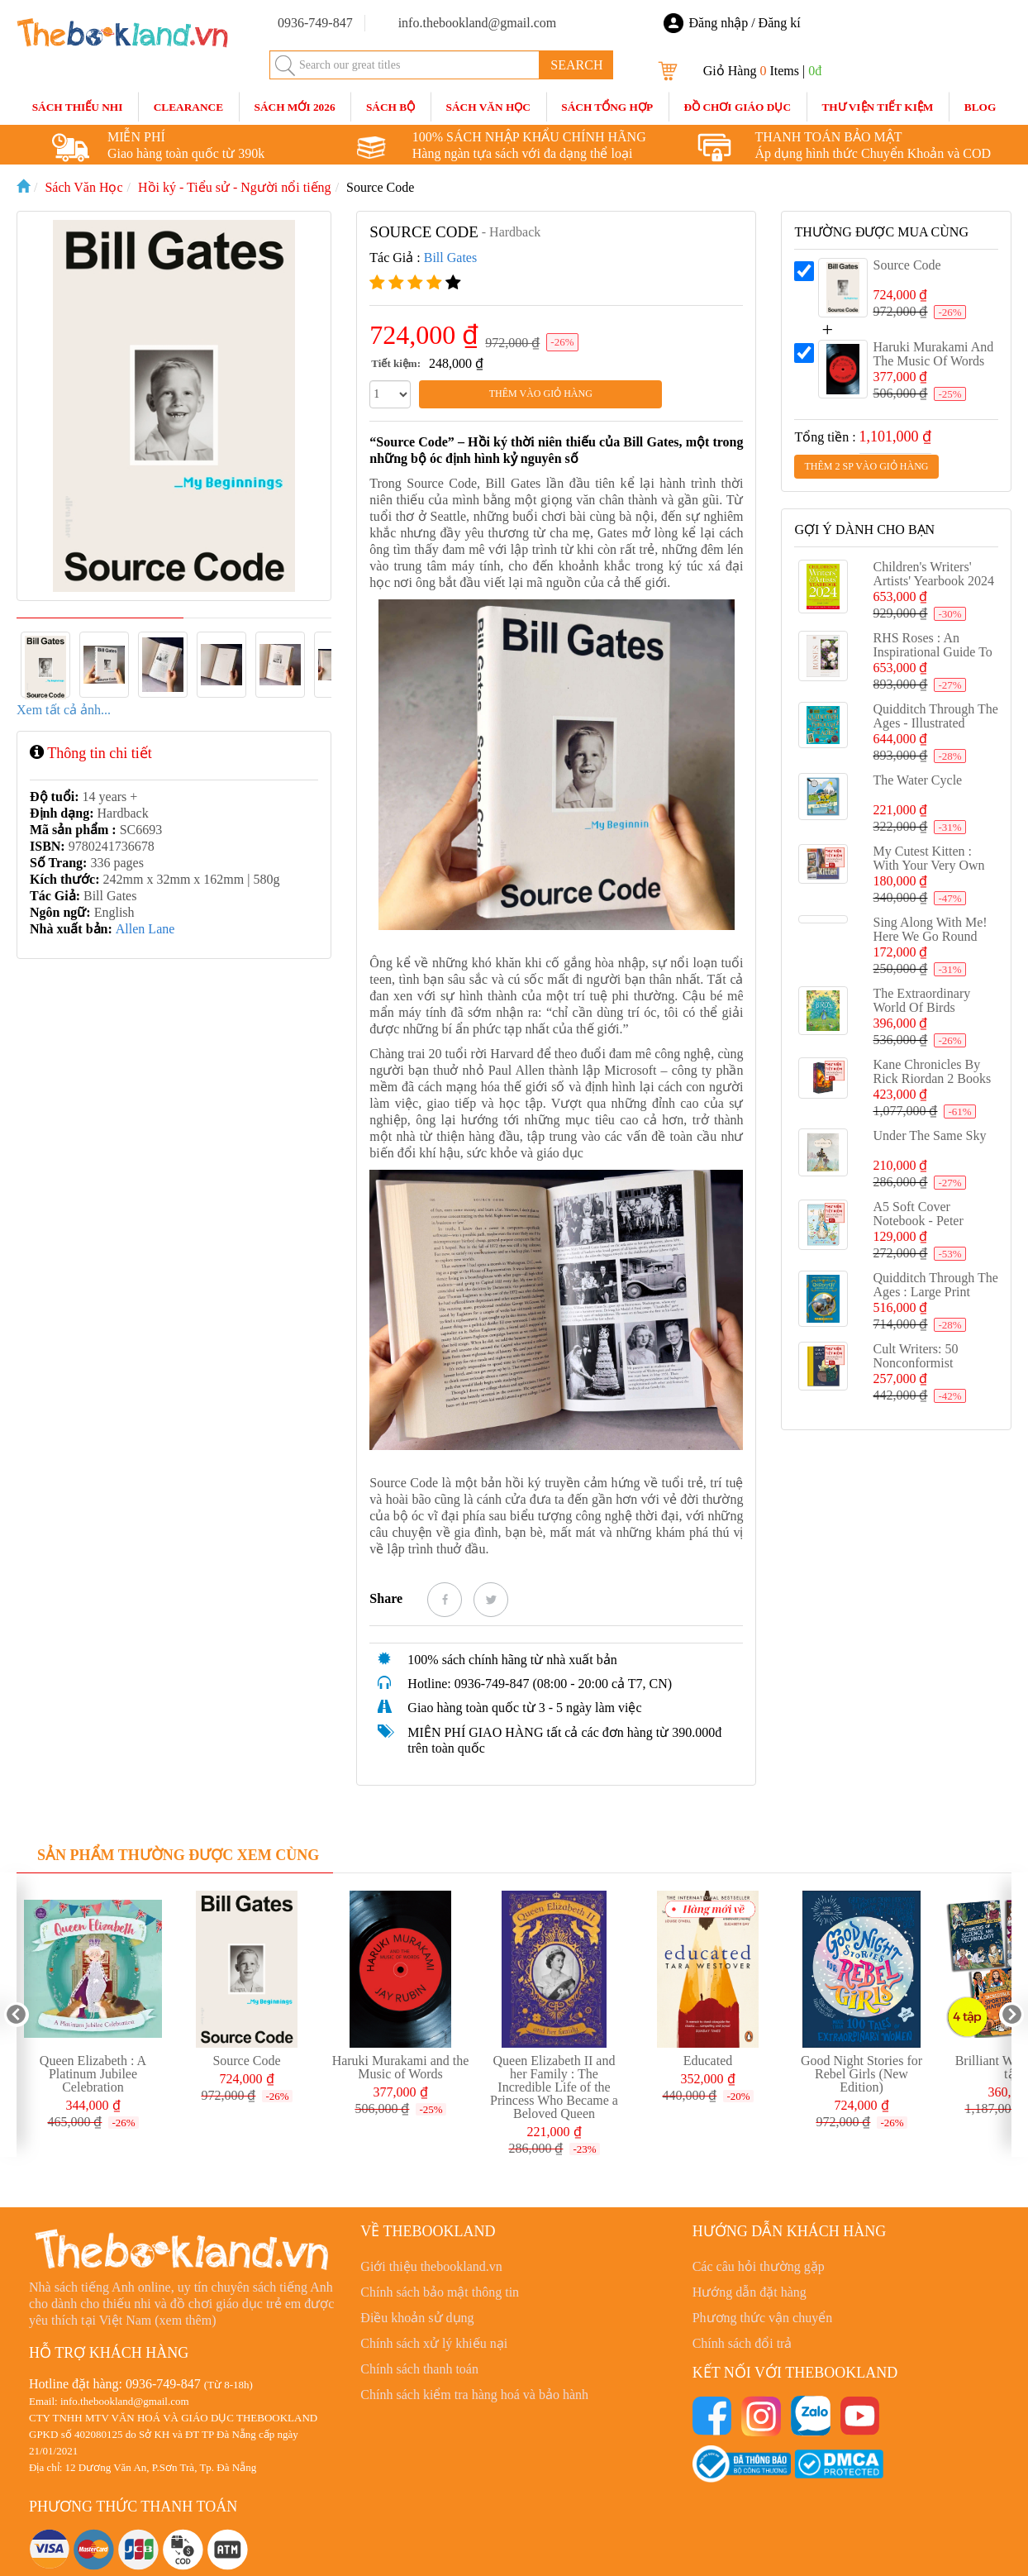 The image size is (1028, 2576). I want to click on 0936-749-847, so click(163, 2384).